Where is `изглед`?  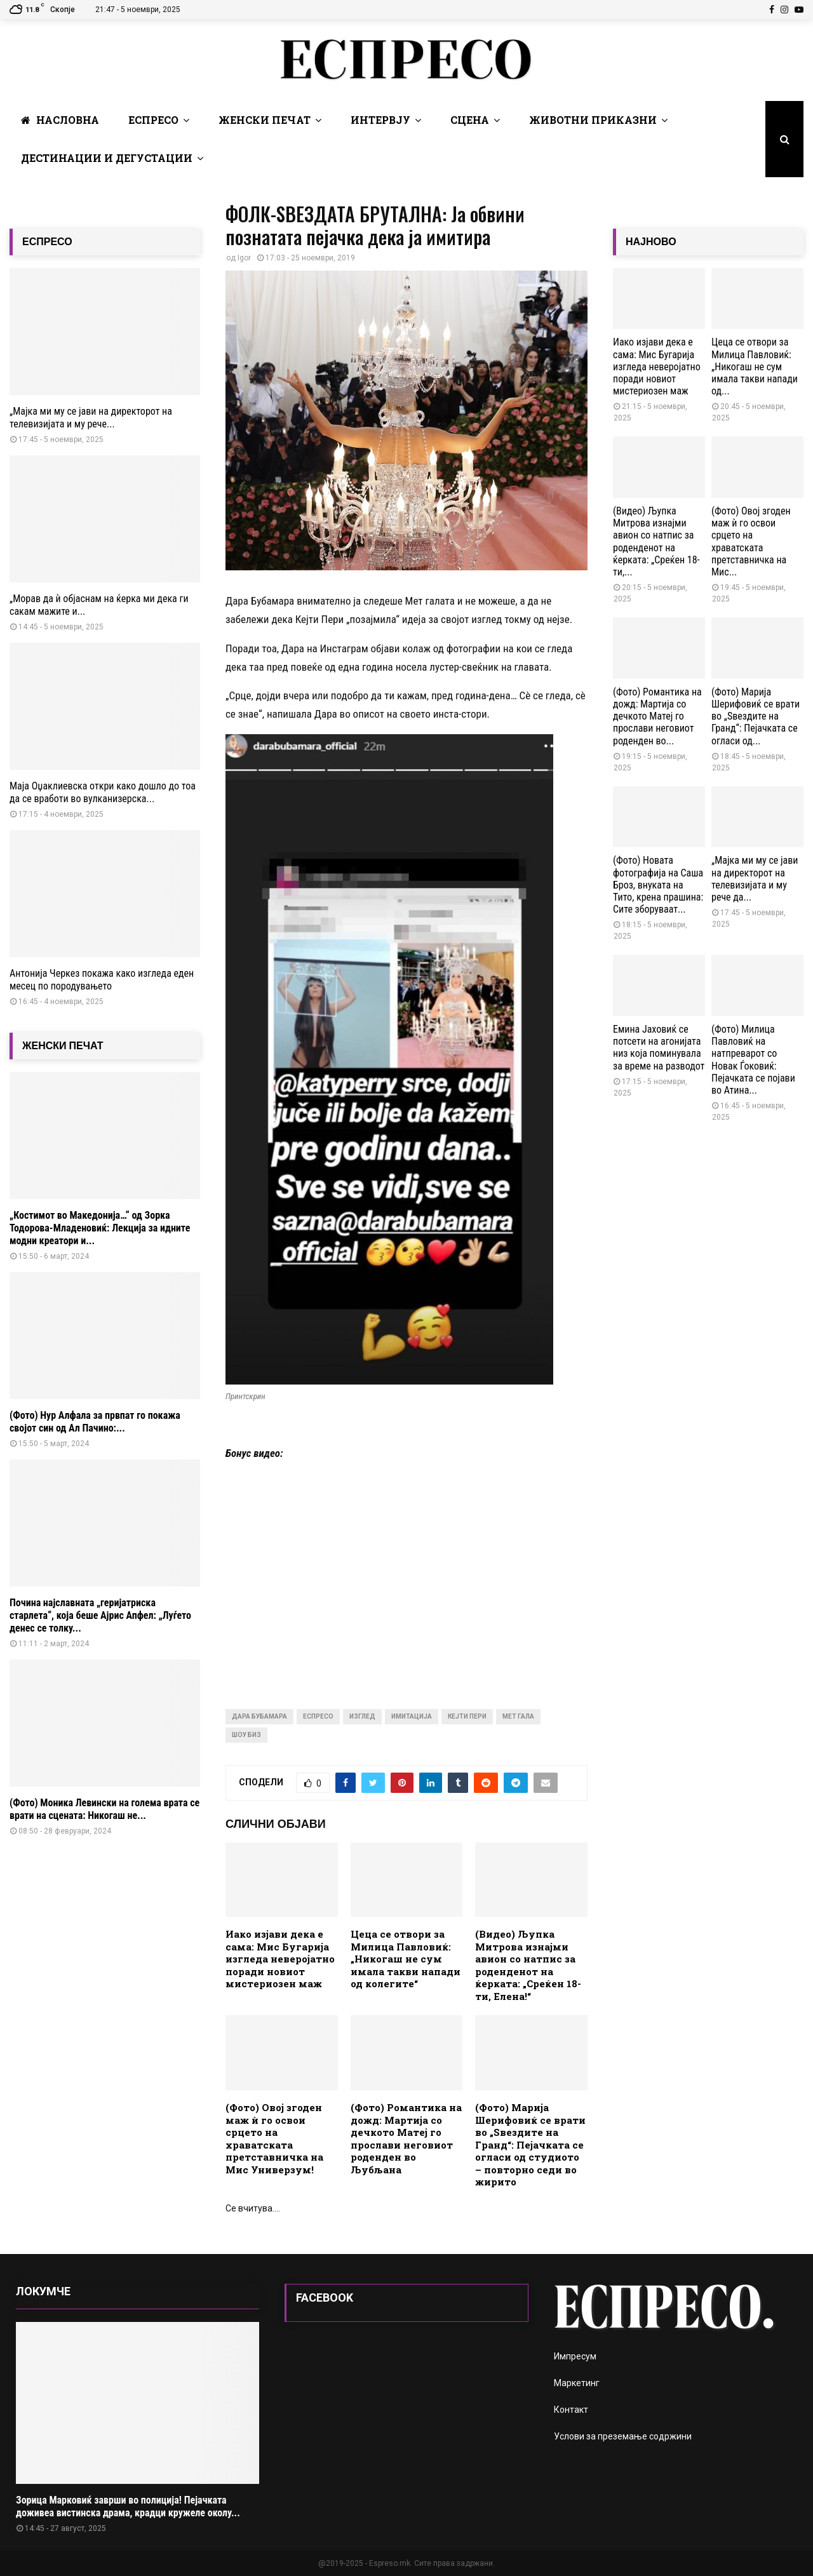
изглед is located at coordinates (362, 1716).